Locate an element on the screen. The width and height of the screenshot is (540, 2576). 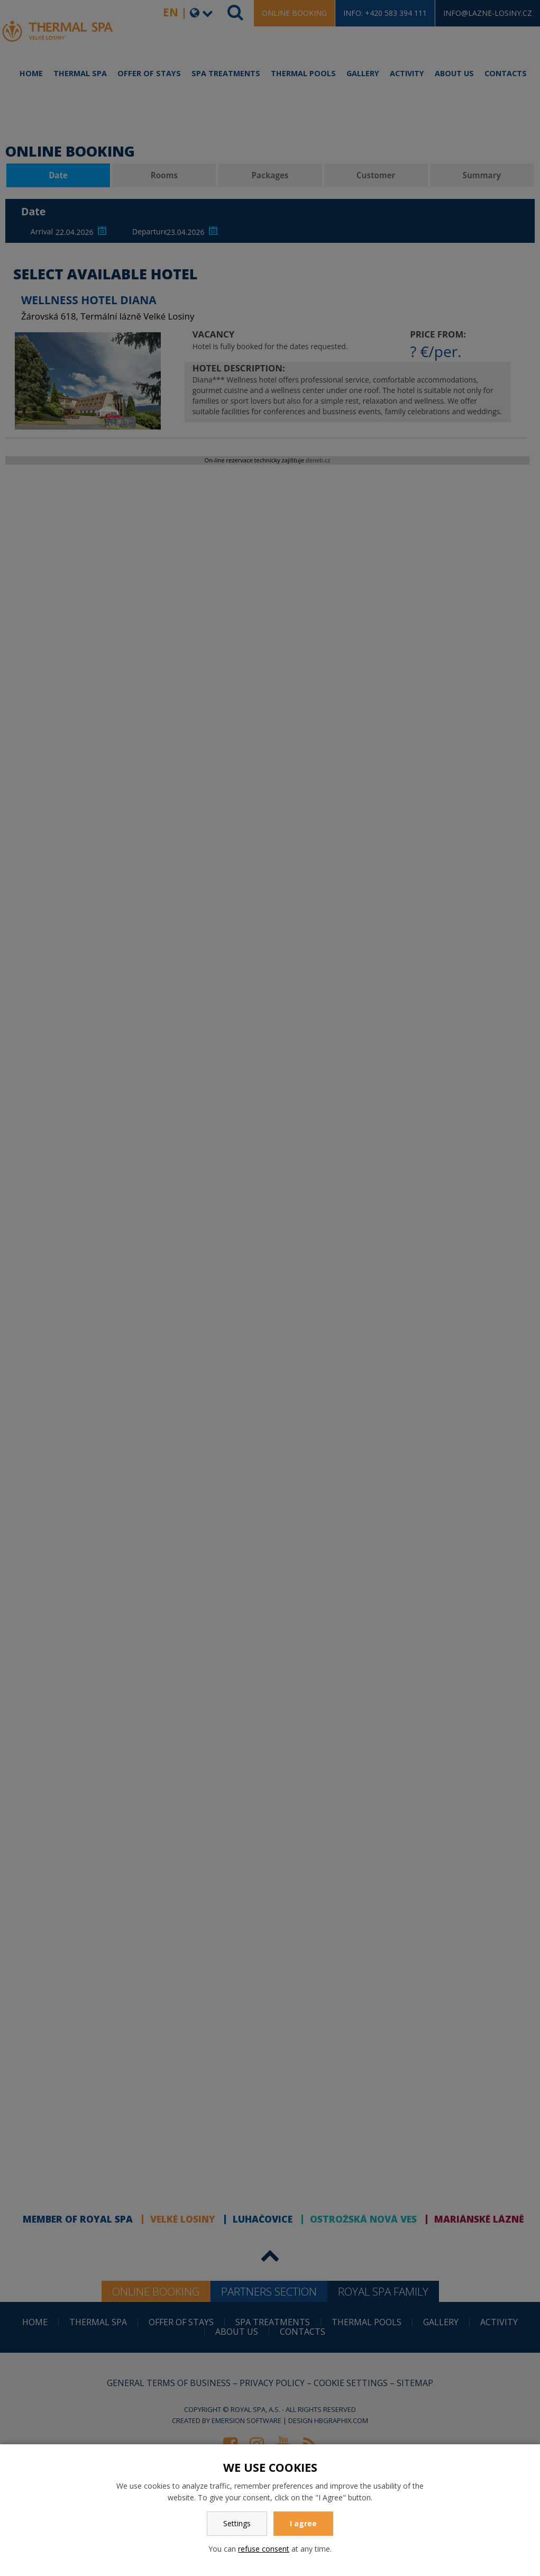
I agree is located at coordinates (303, 2523).